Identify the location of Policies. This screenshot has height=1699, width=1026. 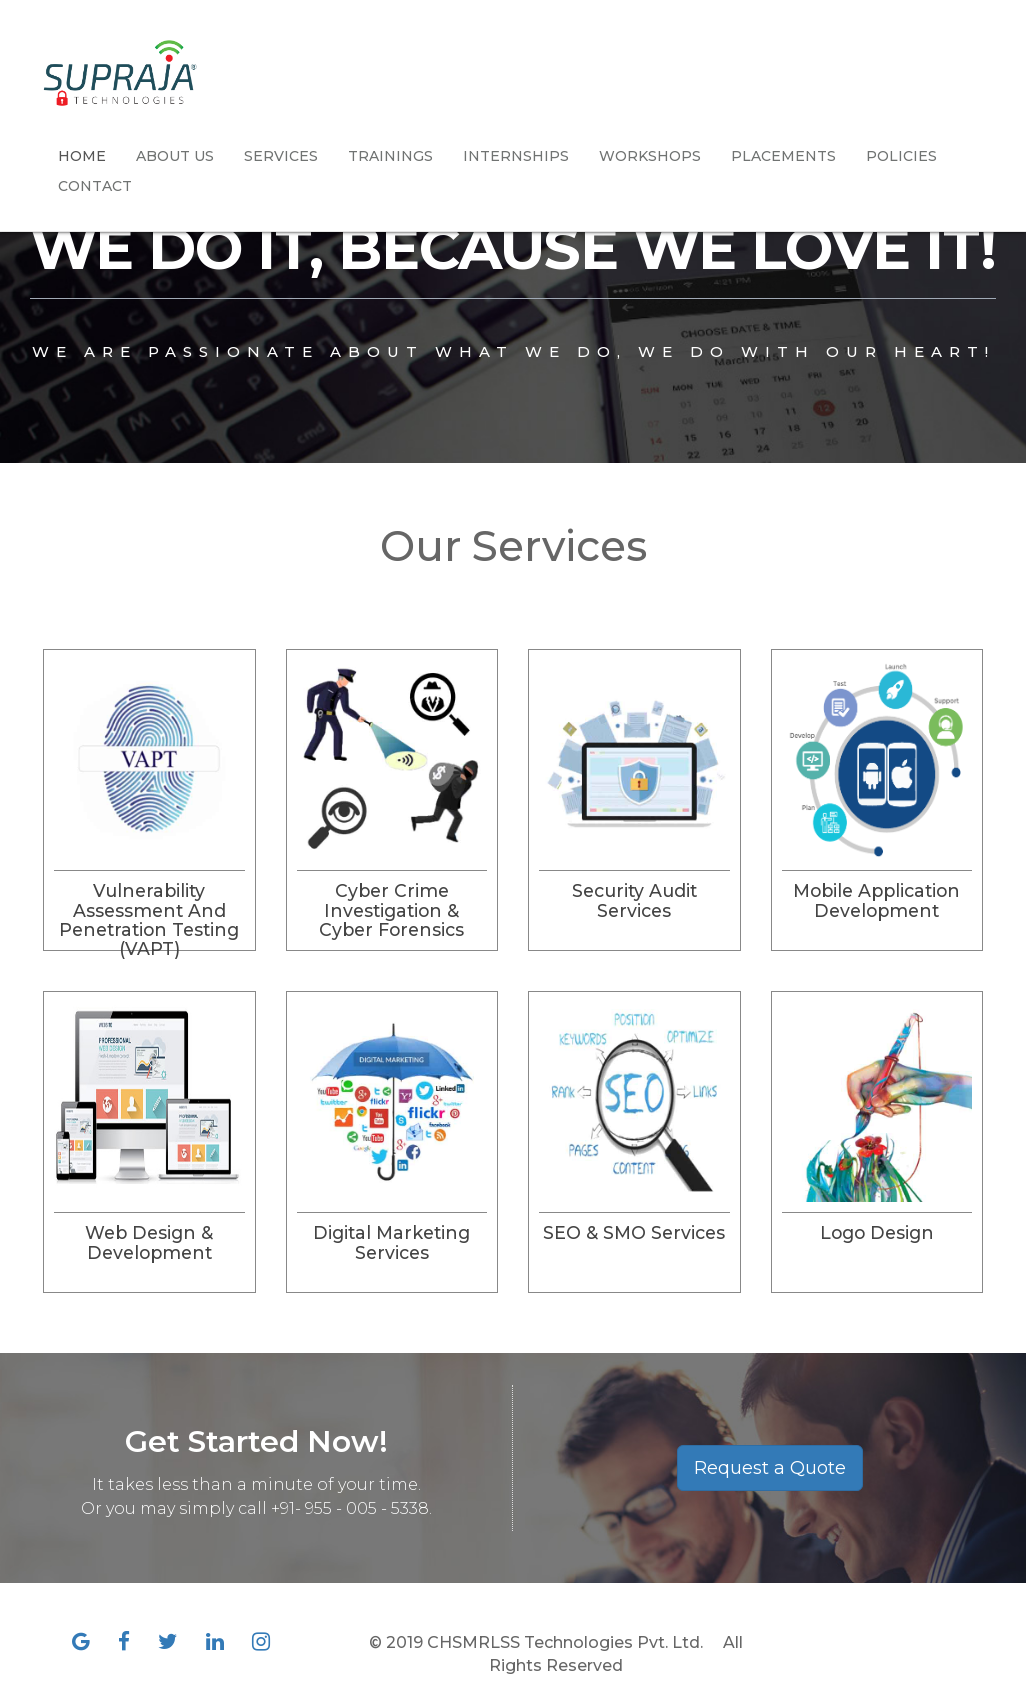
(901, 156).